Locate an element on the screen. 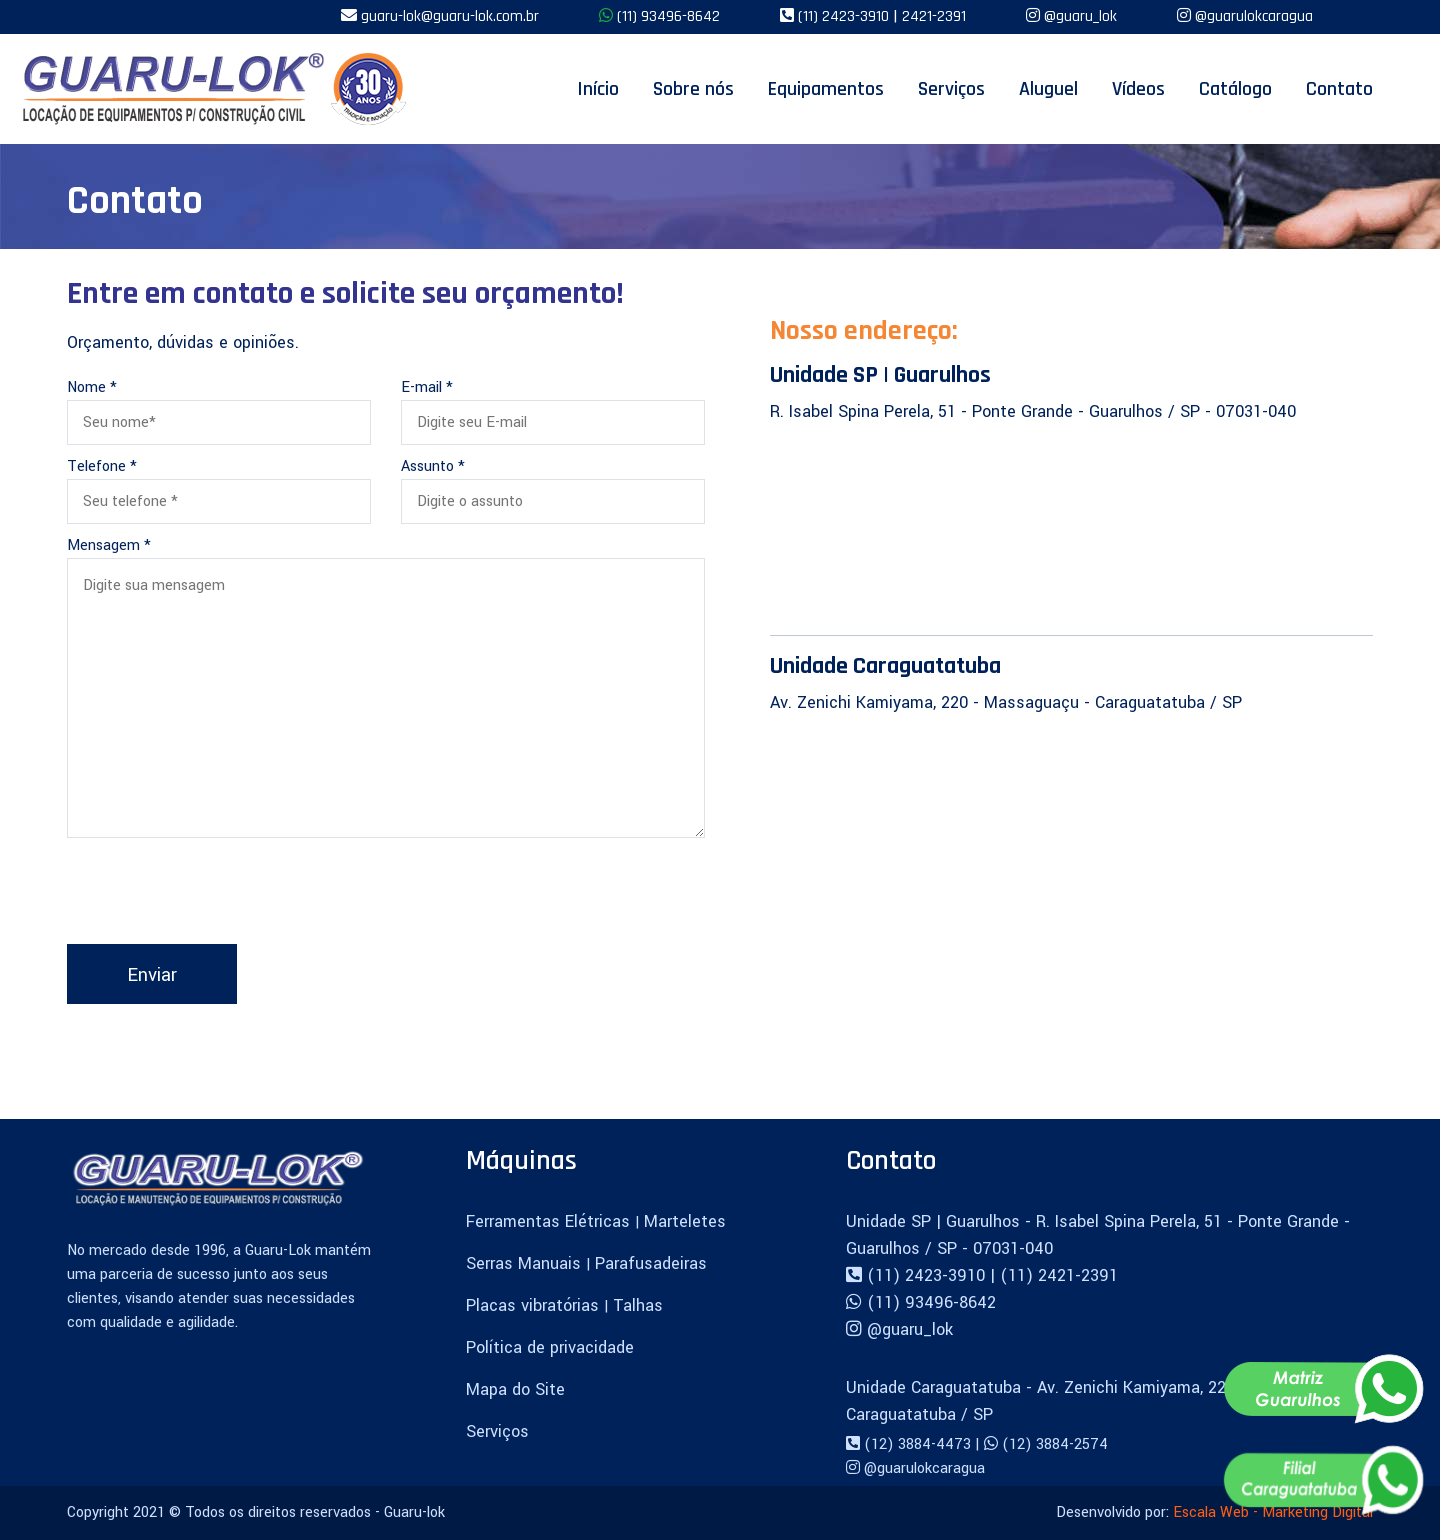 Image resolution: width=1440 pixels, height=1540 pixels. Marteletes is located at coordinates (685, 1221).